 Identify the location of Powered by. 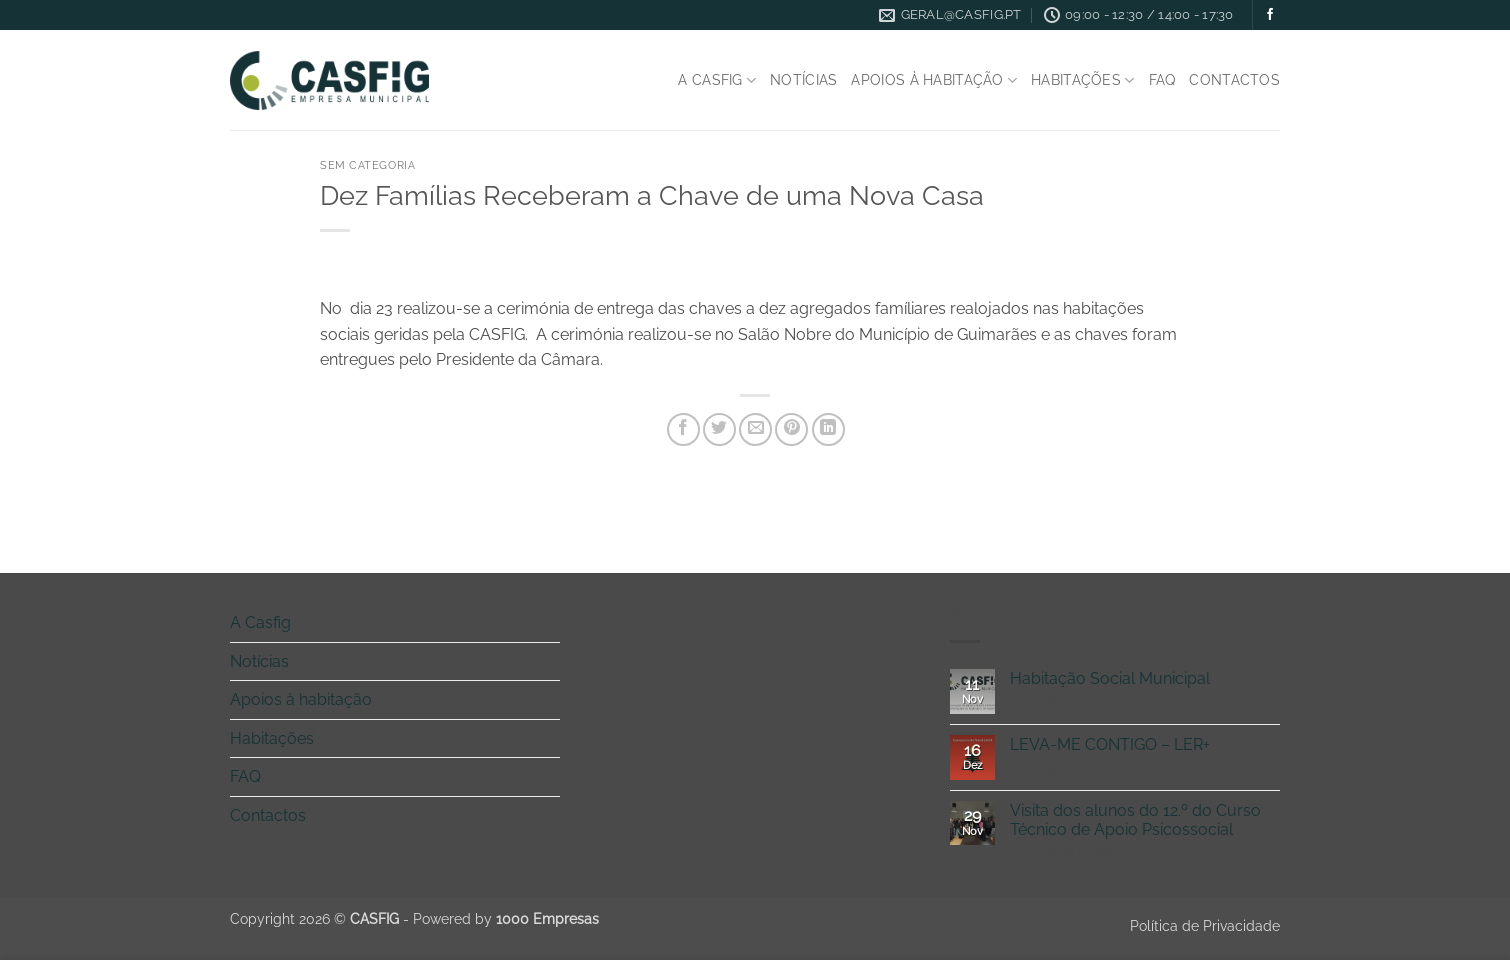
(506, 918).